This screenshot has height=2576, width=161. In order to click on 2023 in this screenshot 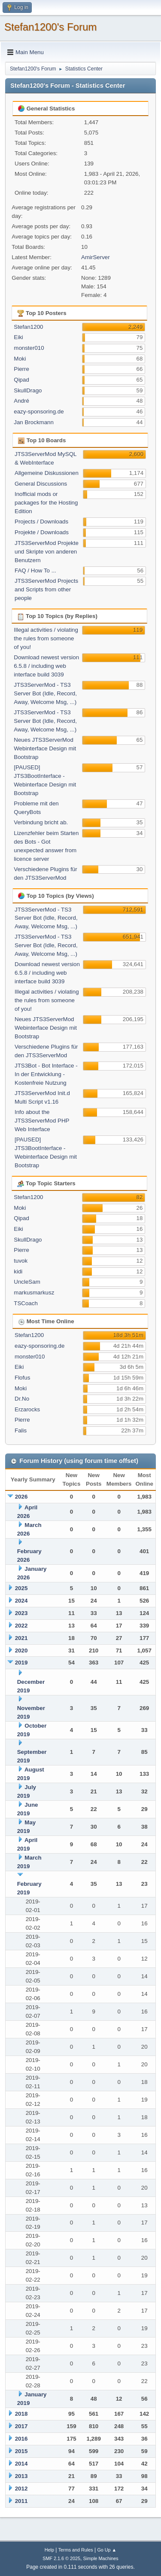, I will do `click(21, 1613)`.